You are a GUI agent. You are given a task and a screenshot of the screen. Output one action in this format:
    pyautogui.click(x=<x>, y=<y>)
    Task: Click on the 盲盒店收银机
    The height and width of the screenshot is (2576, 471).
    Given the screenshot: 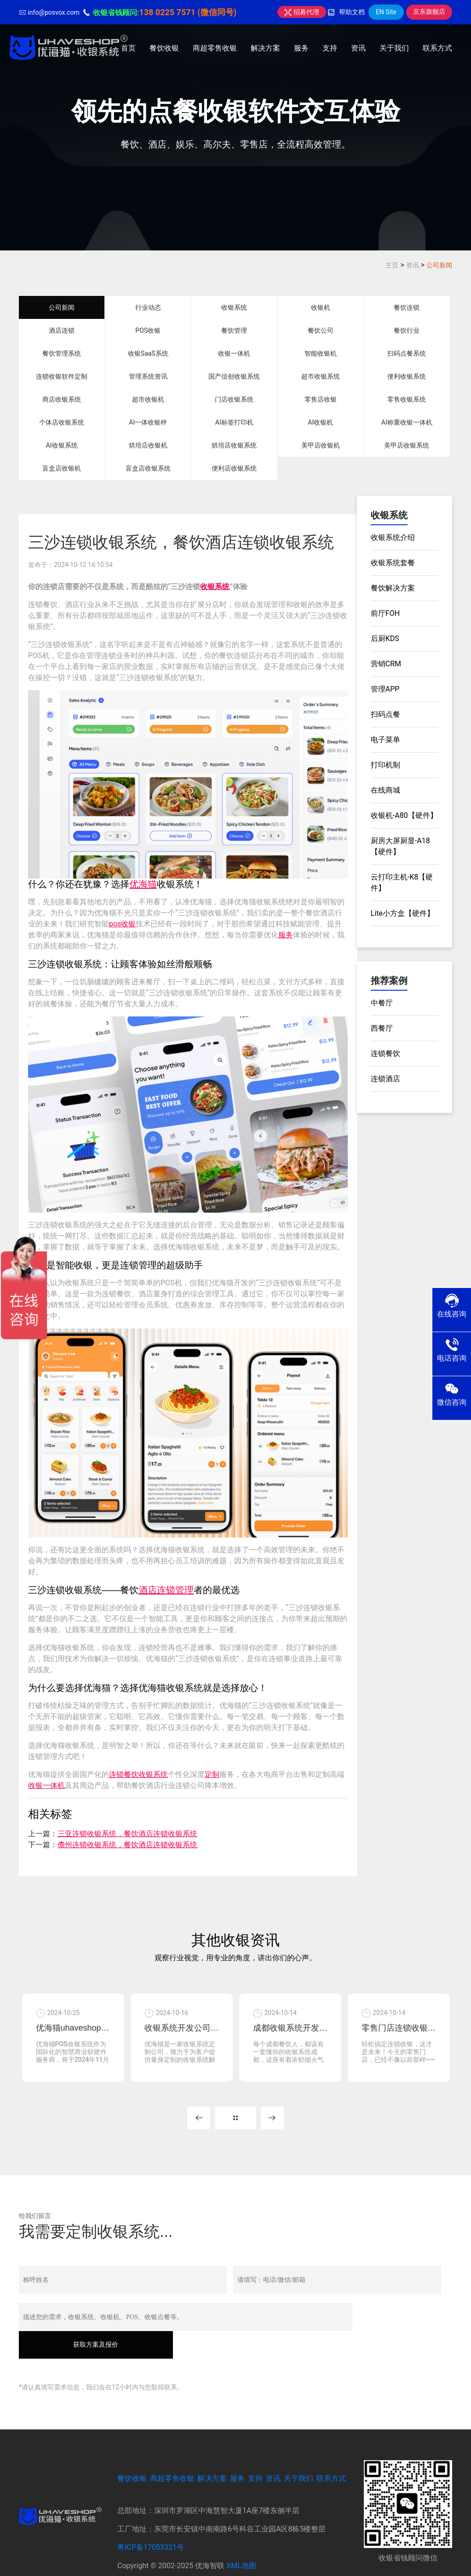 What is the action you would take?
    pyautogui.click(x=61, y=468)
    